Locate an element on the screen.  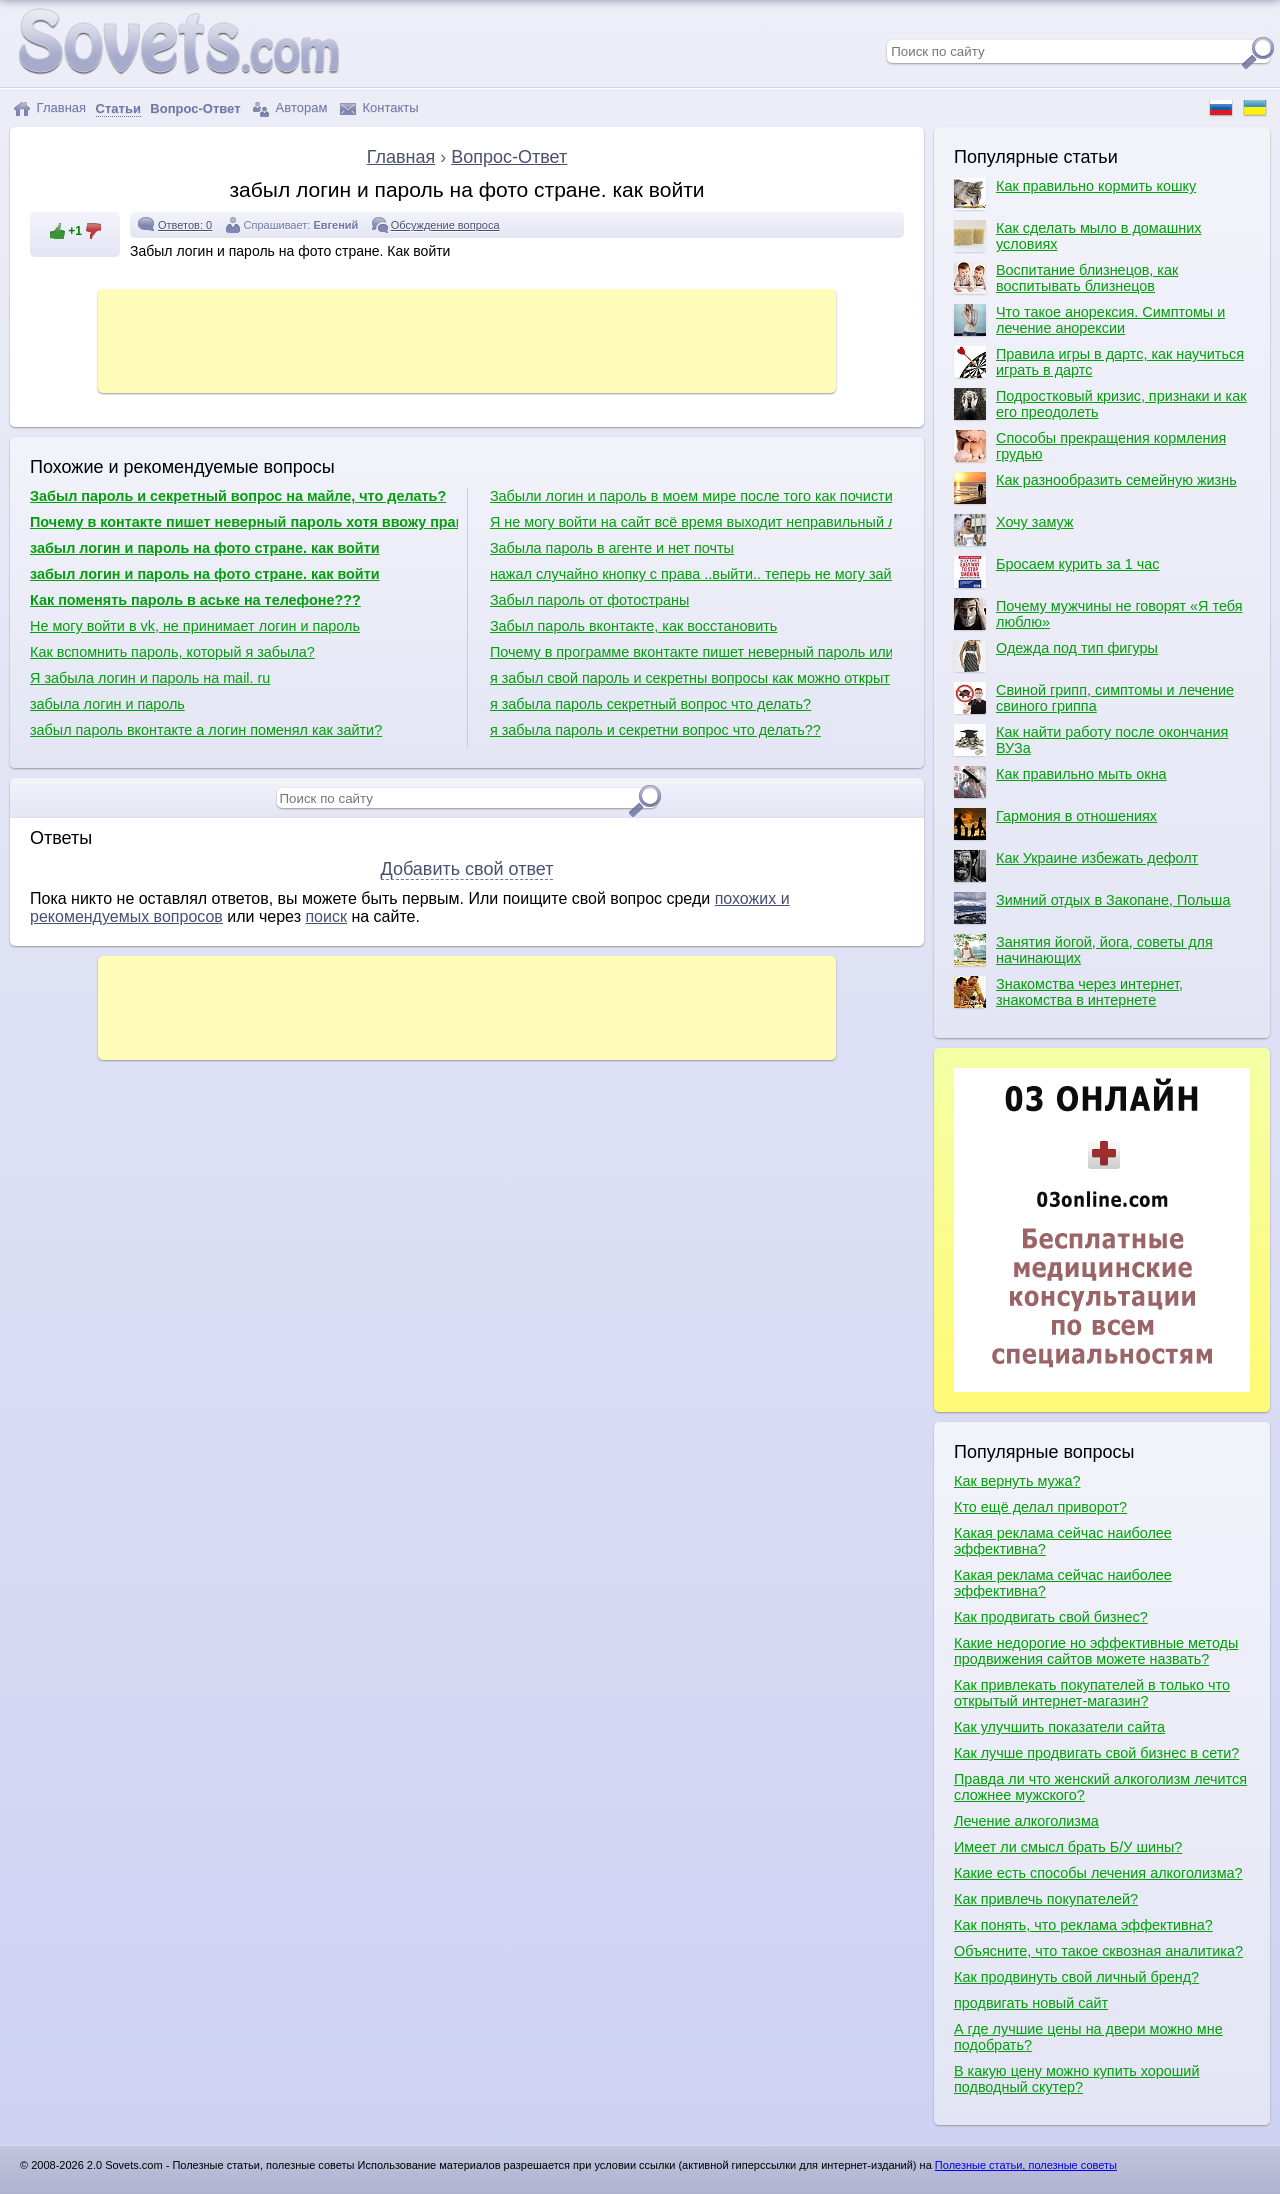
[Advertisement] is located at coordinates (467, 339).